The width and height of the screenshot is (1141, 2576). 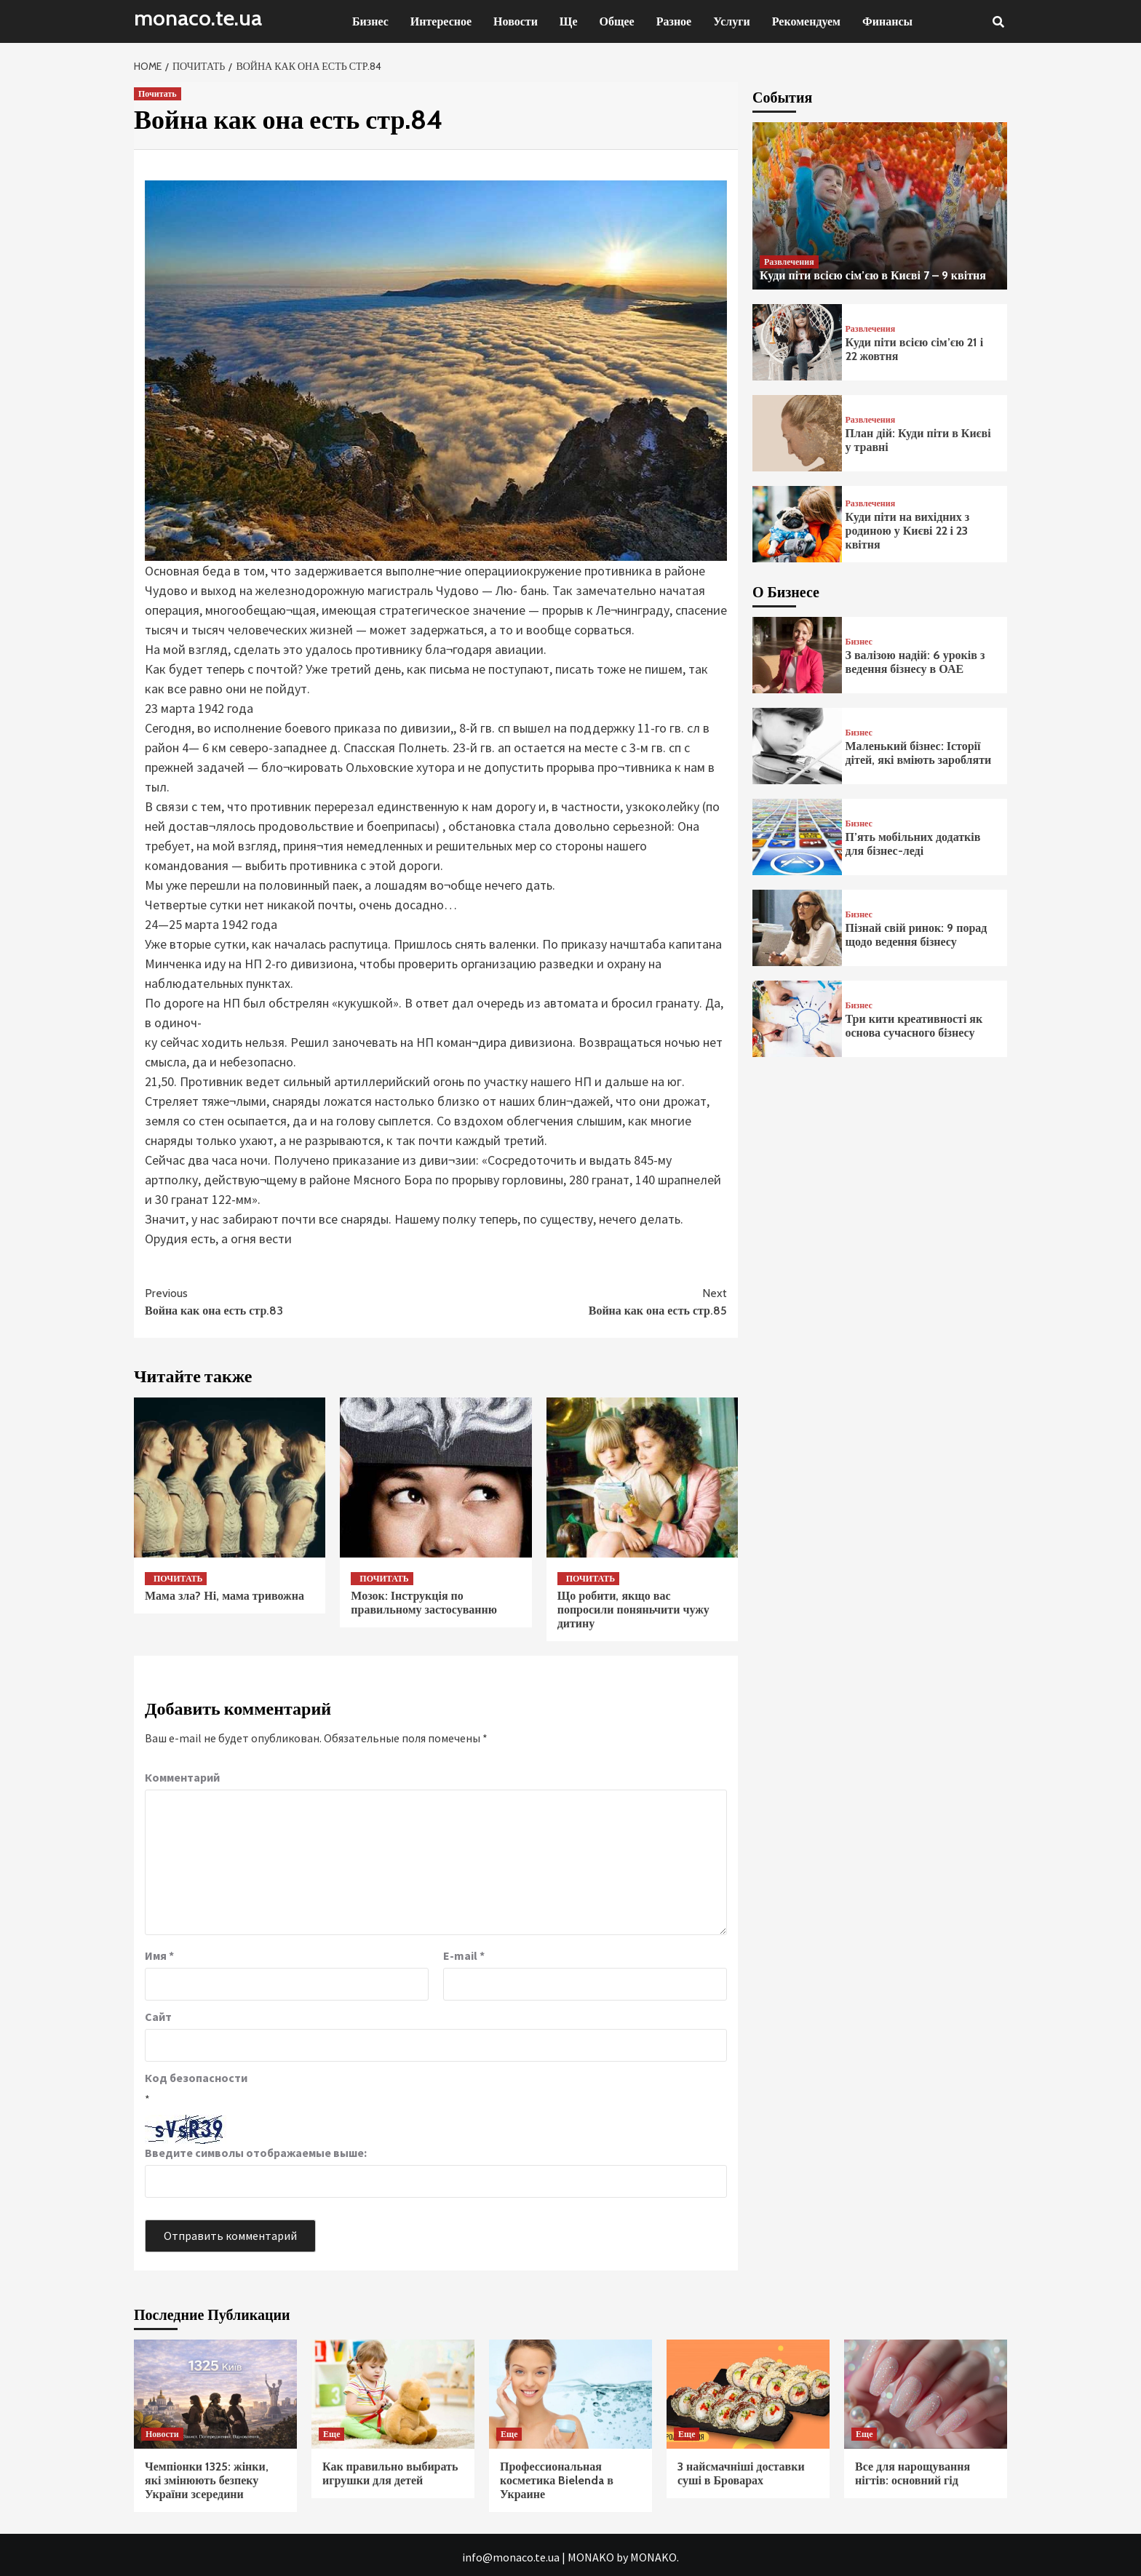 What do you see at coordinates (331, 2433) in the screenshot?
I see `Еще` at bounding box center [331, 2433].